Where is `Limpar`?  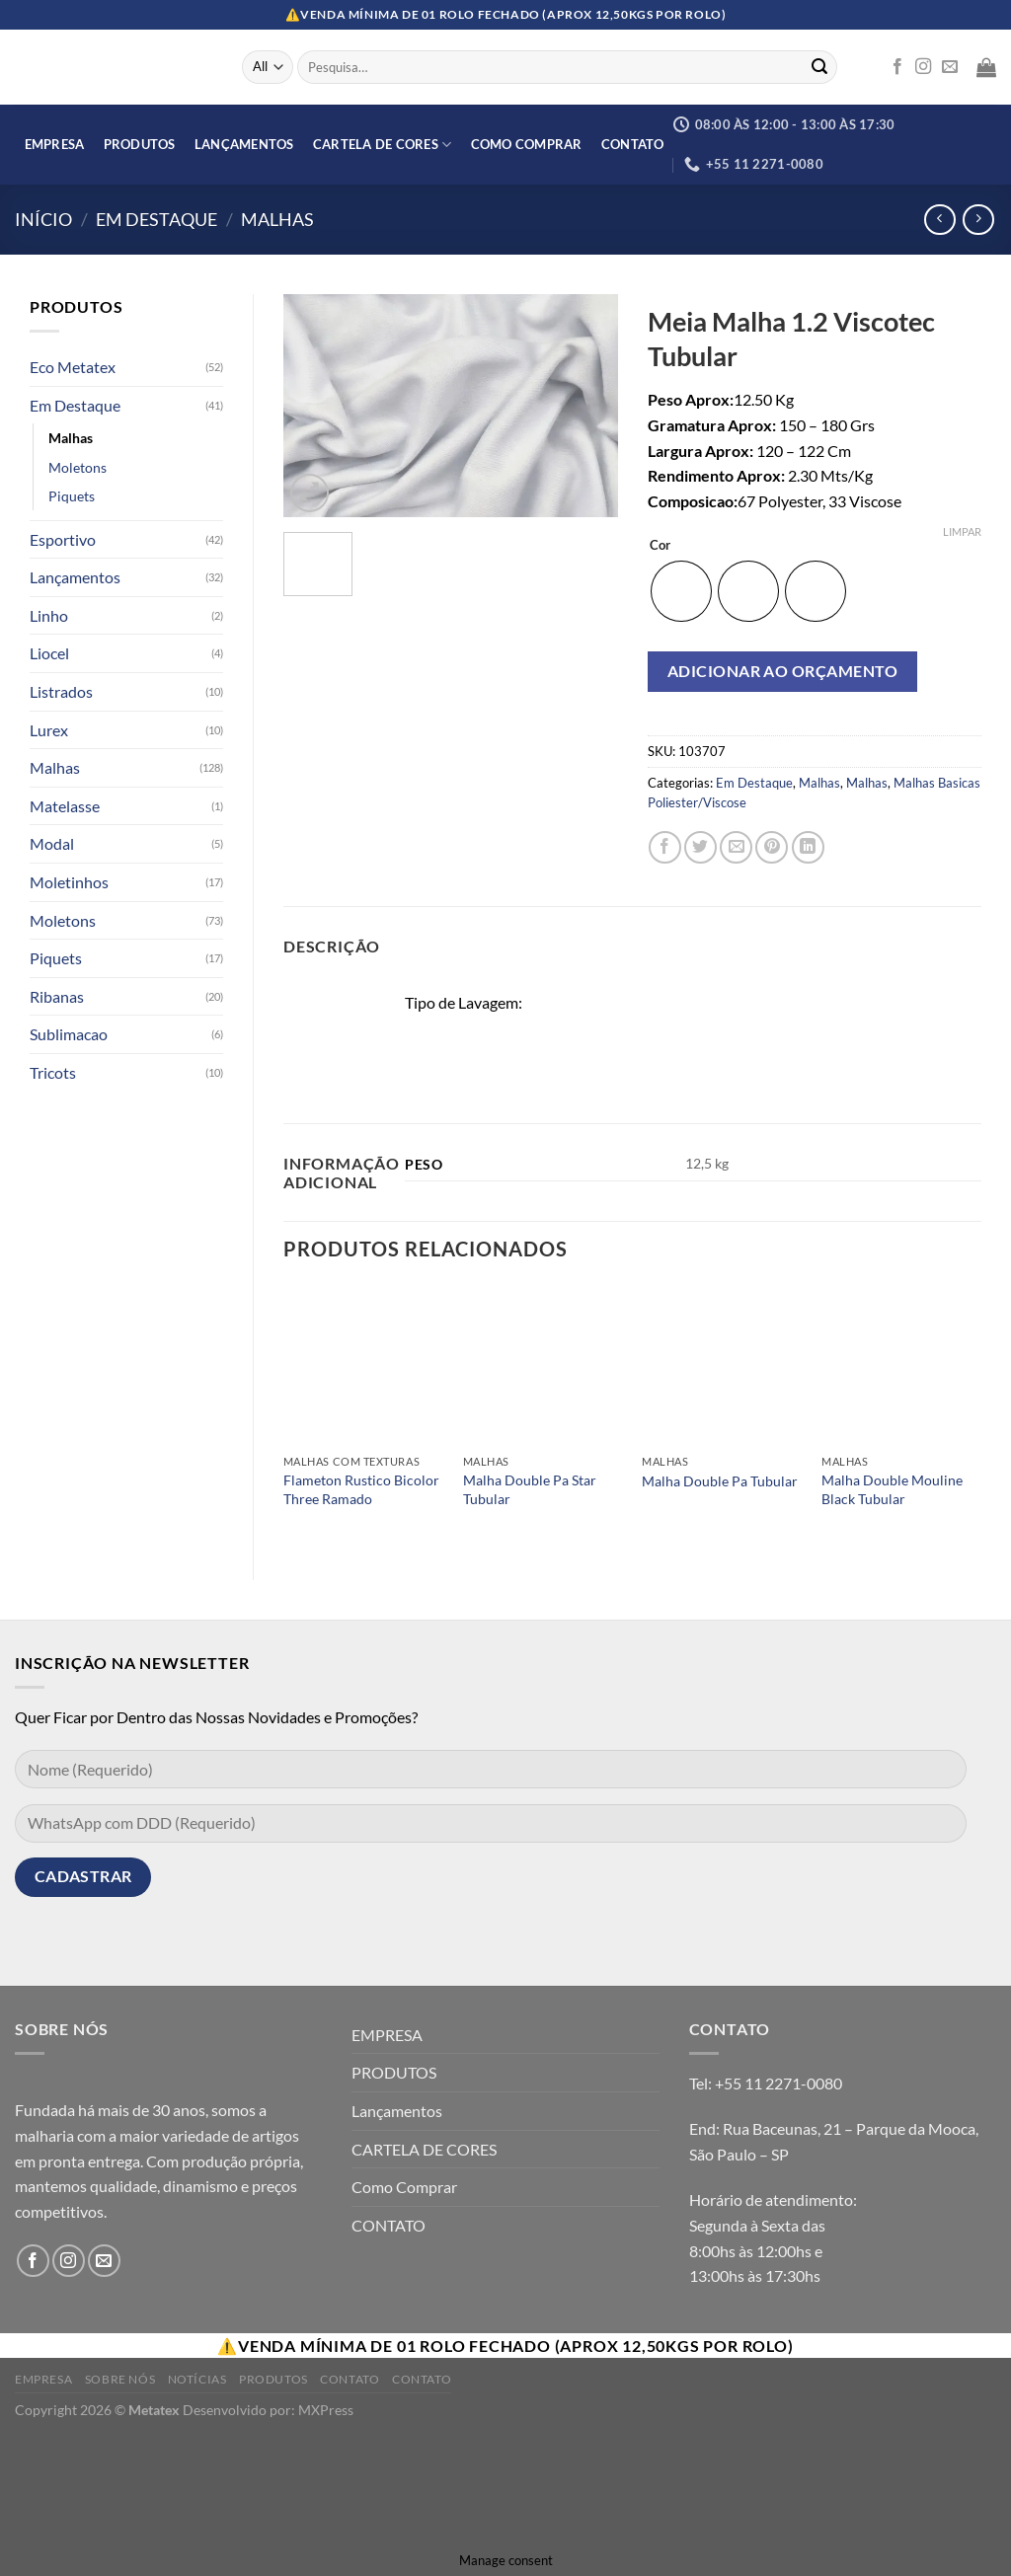
Limpar is located at coordinates (962, 531).